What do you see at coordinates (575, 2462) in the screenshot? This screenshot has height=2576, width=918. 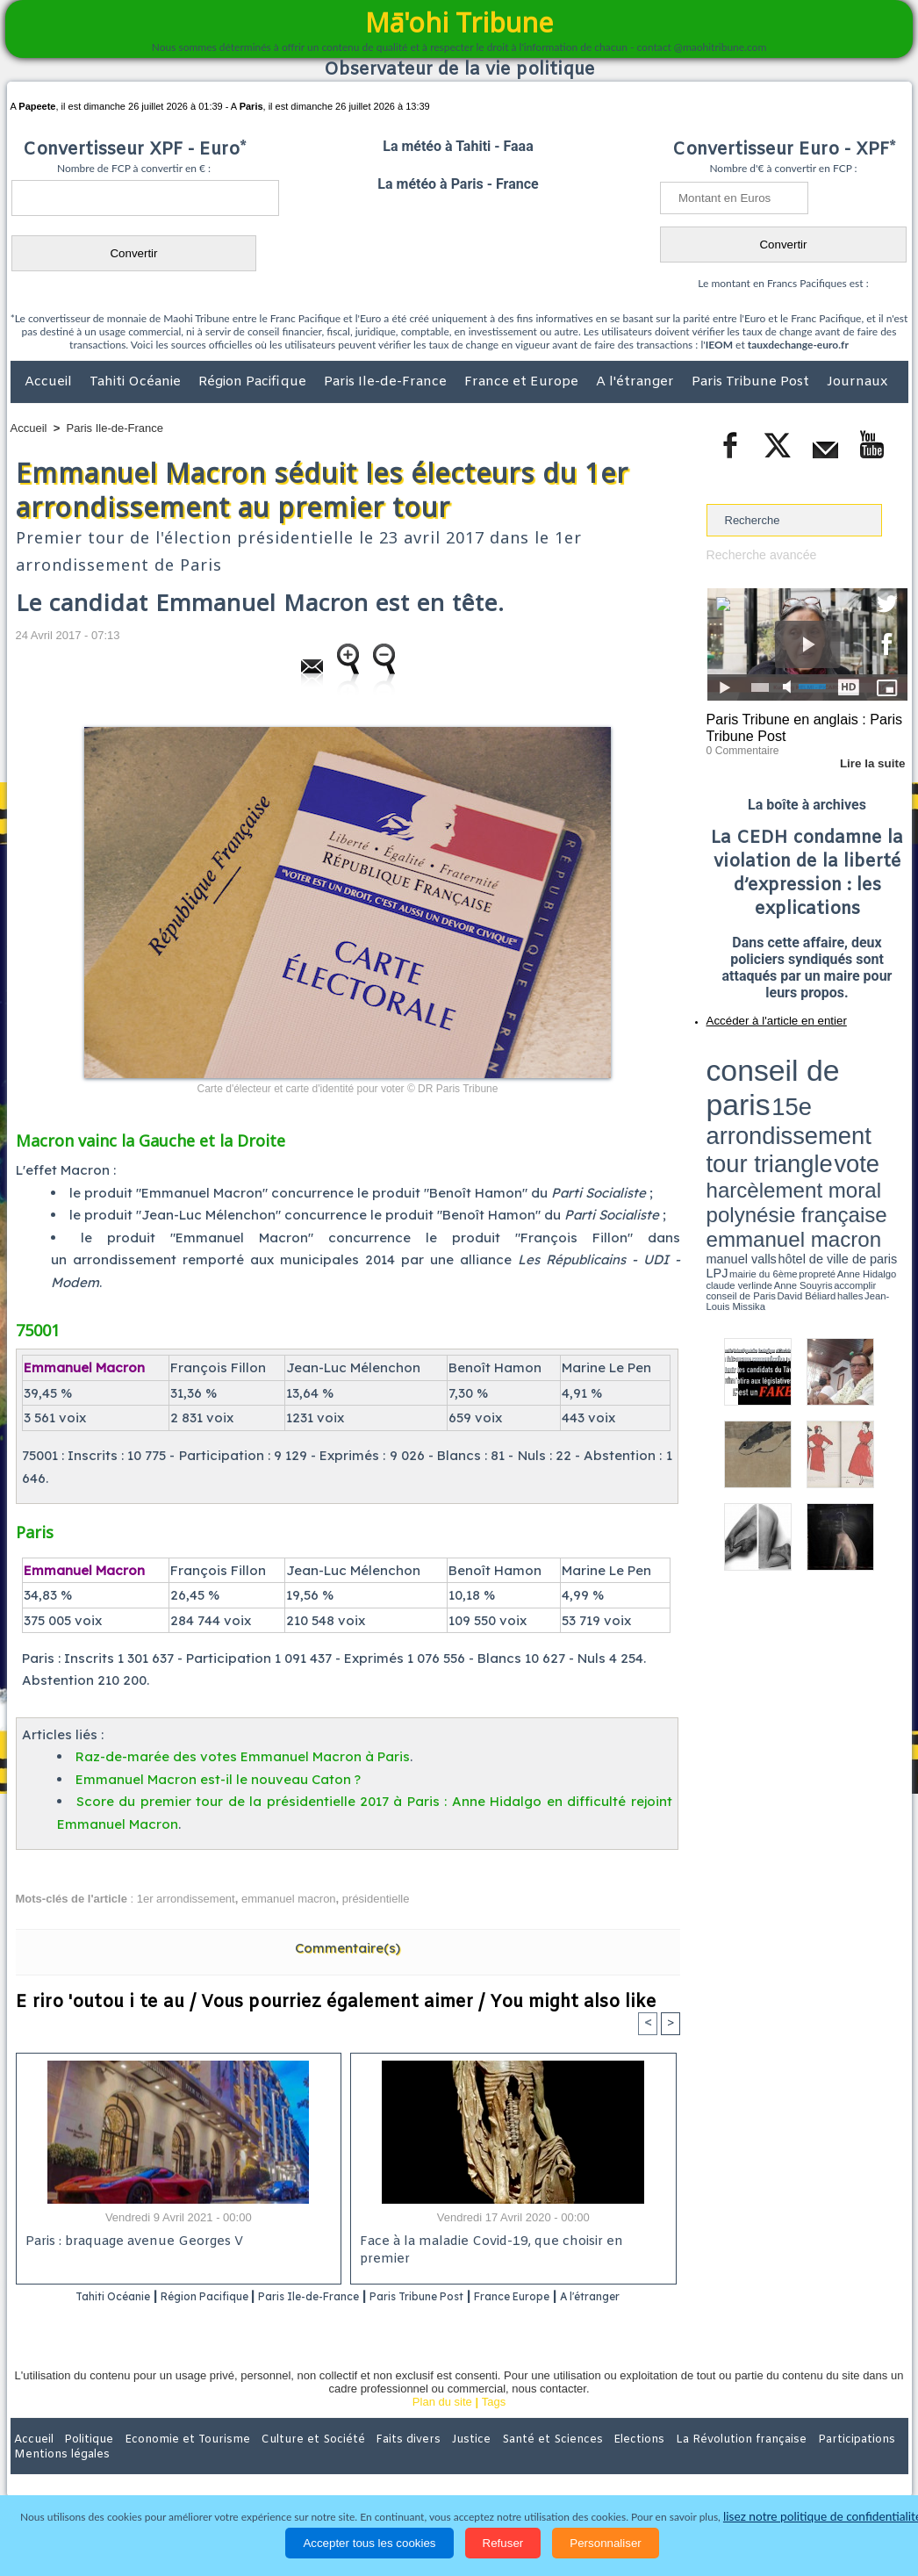 I see `Elections` at bounding box center [575, 2462].